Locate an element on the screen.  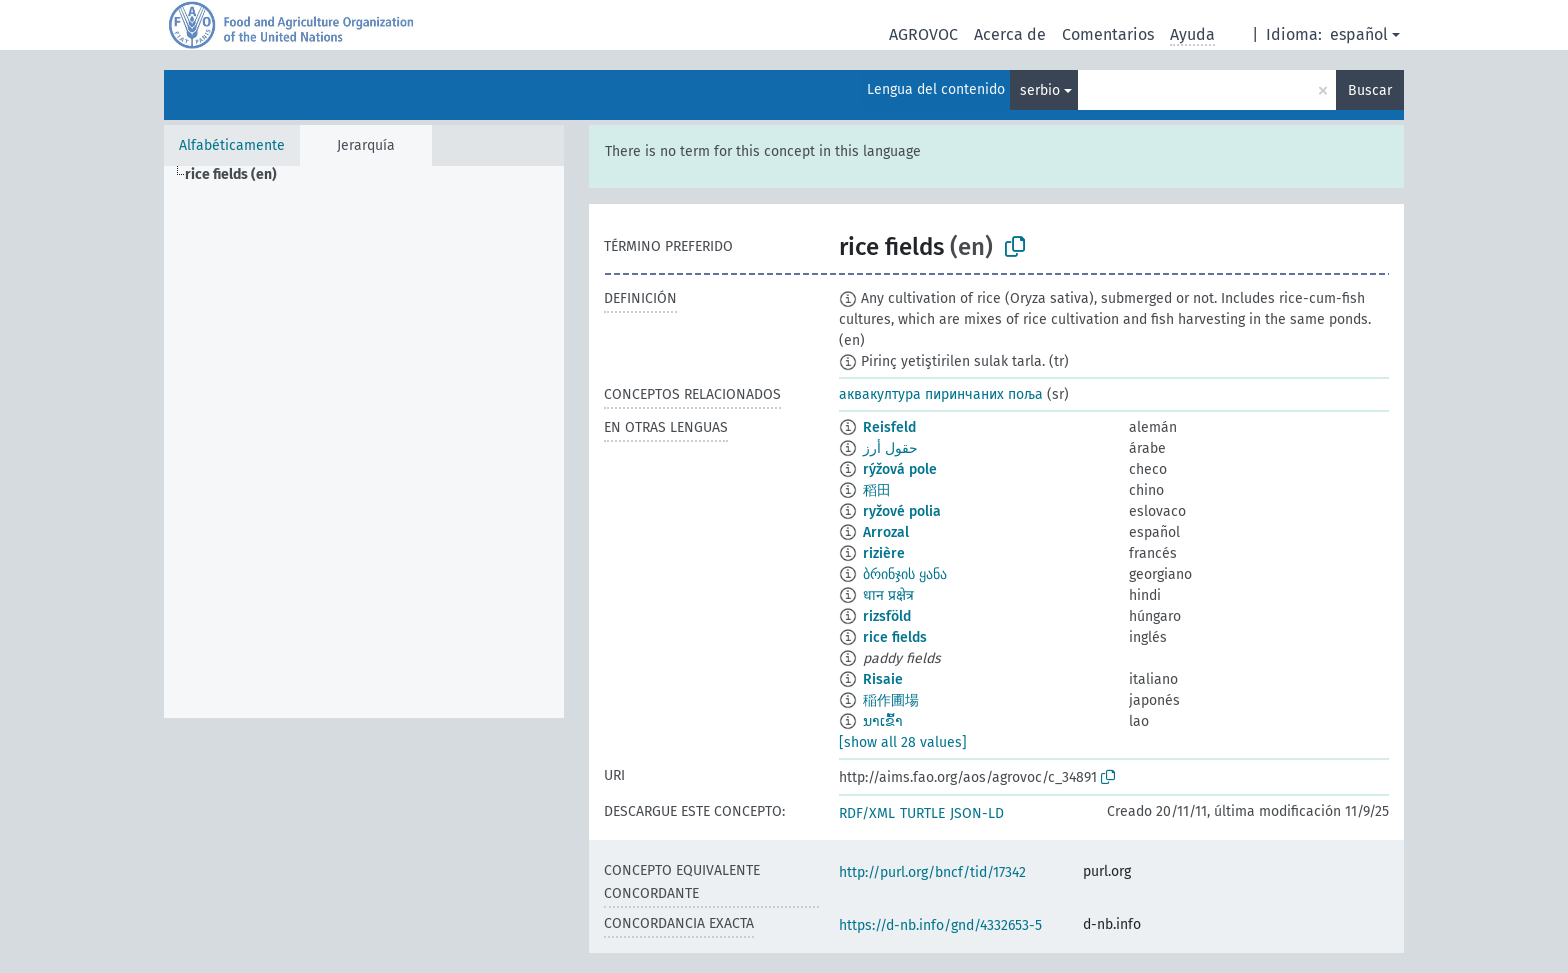
RDF/XML is located at coordinates (867, 813).